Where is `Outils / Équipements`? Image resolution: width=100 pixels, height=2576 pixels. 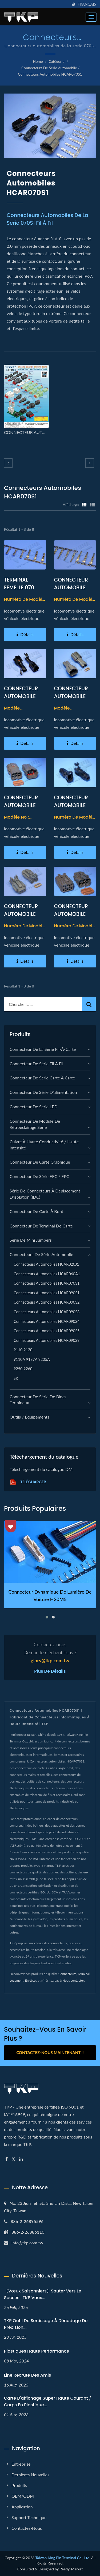 Outils / Équipements is located at coordinates (29, 1416).